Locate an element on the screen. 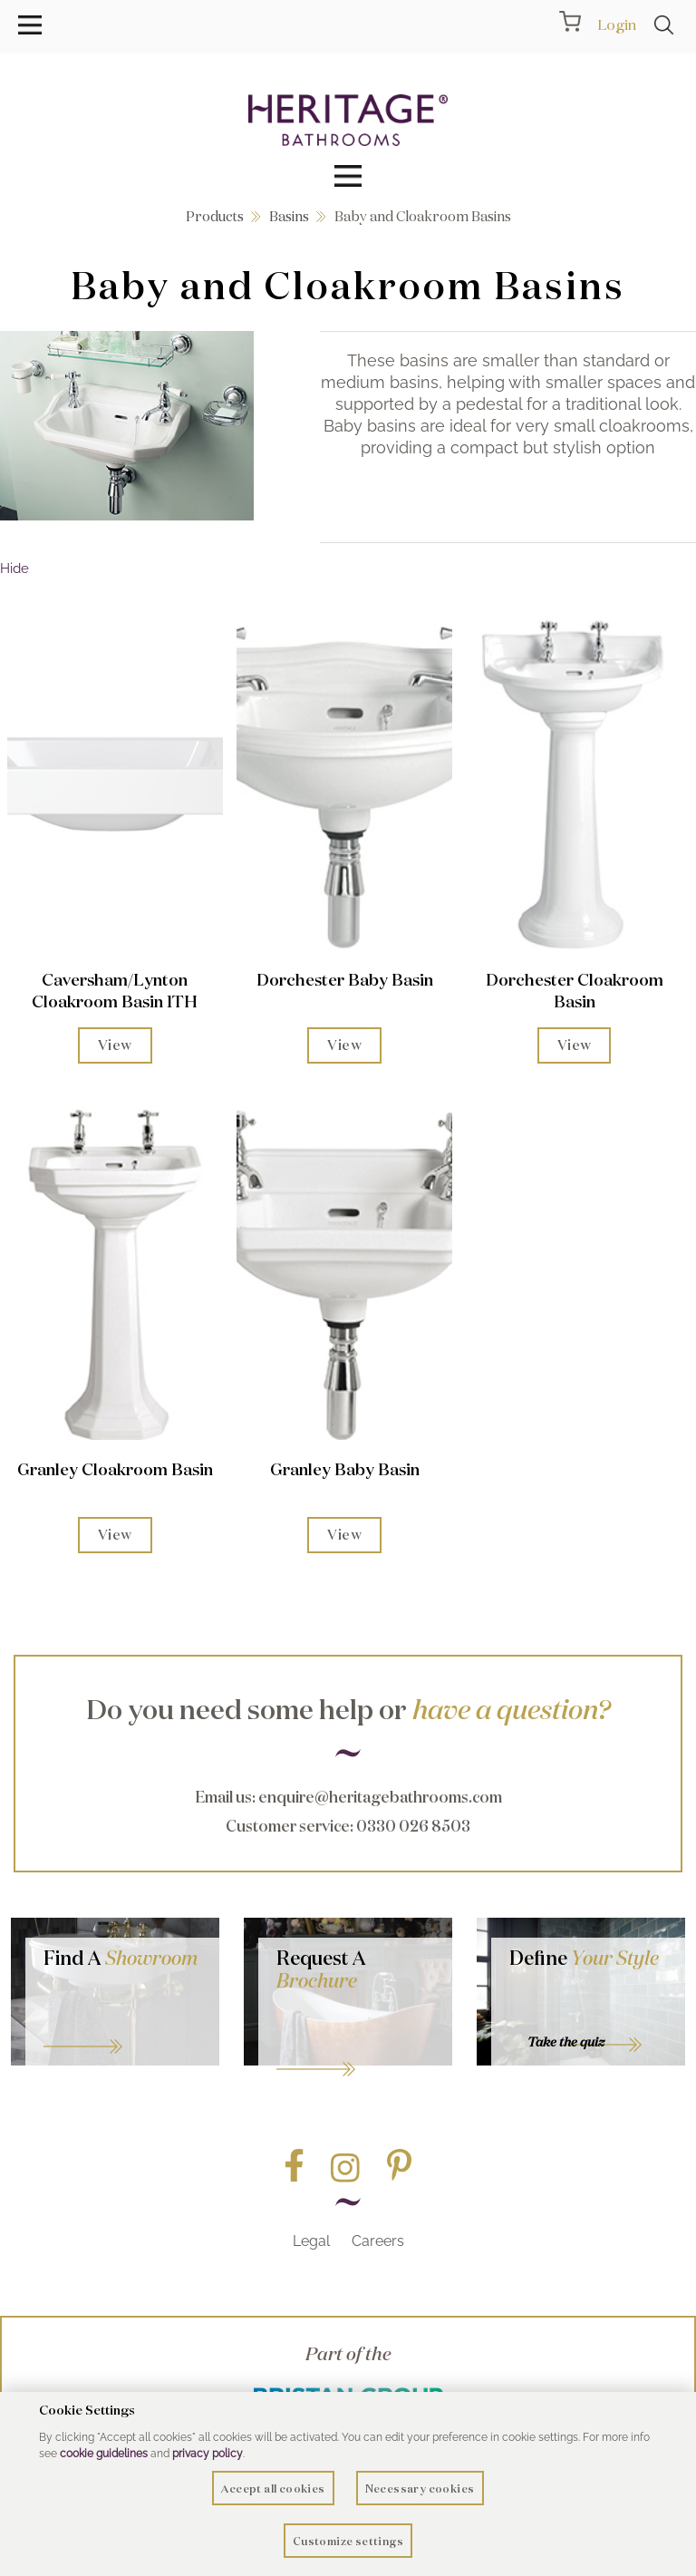 Image resolution: width=696 pixels, height=2576 pixels. GO is located at coordinates (122, 2023).